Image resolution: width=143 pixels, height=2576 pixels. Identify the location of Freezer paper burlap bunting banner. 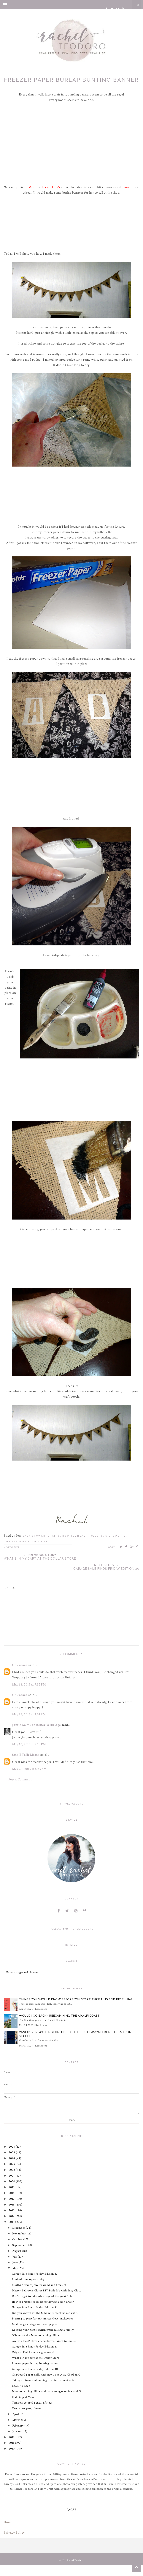
(35, 2363).